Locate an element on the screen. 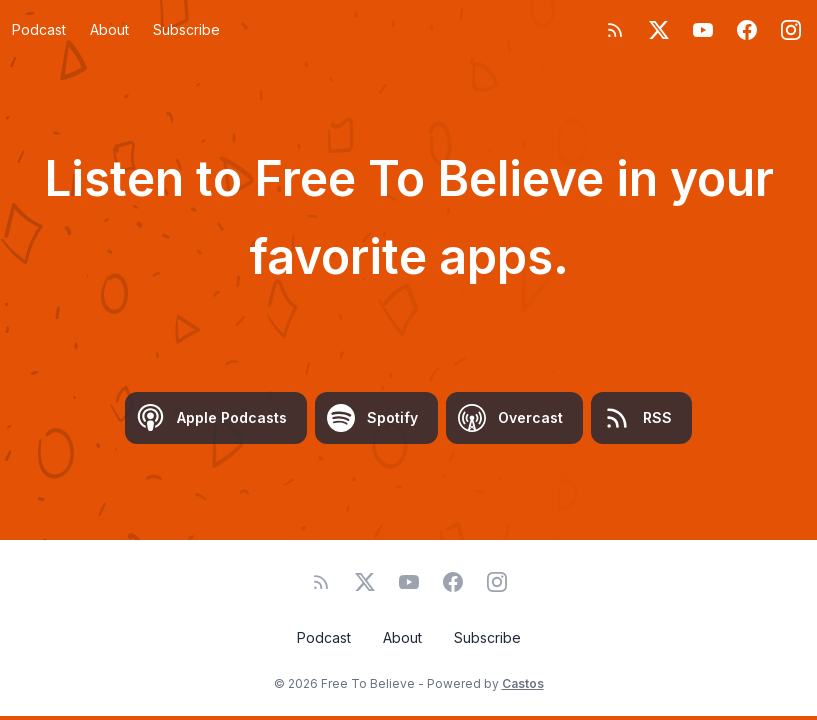  [Twitter] is located at coordinates (659, 30).